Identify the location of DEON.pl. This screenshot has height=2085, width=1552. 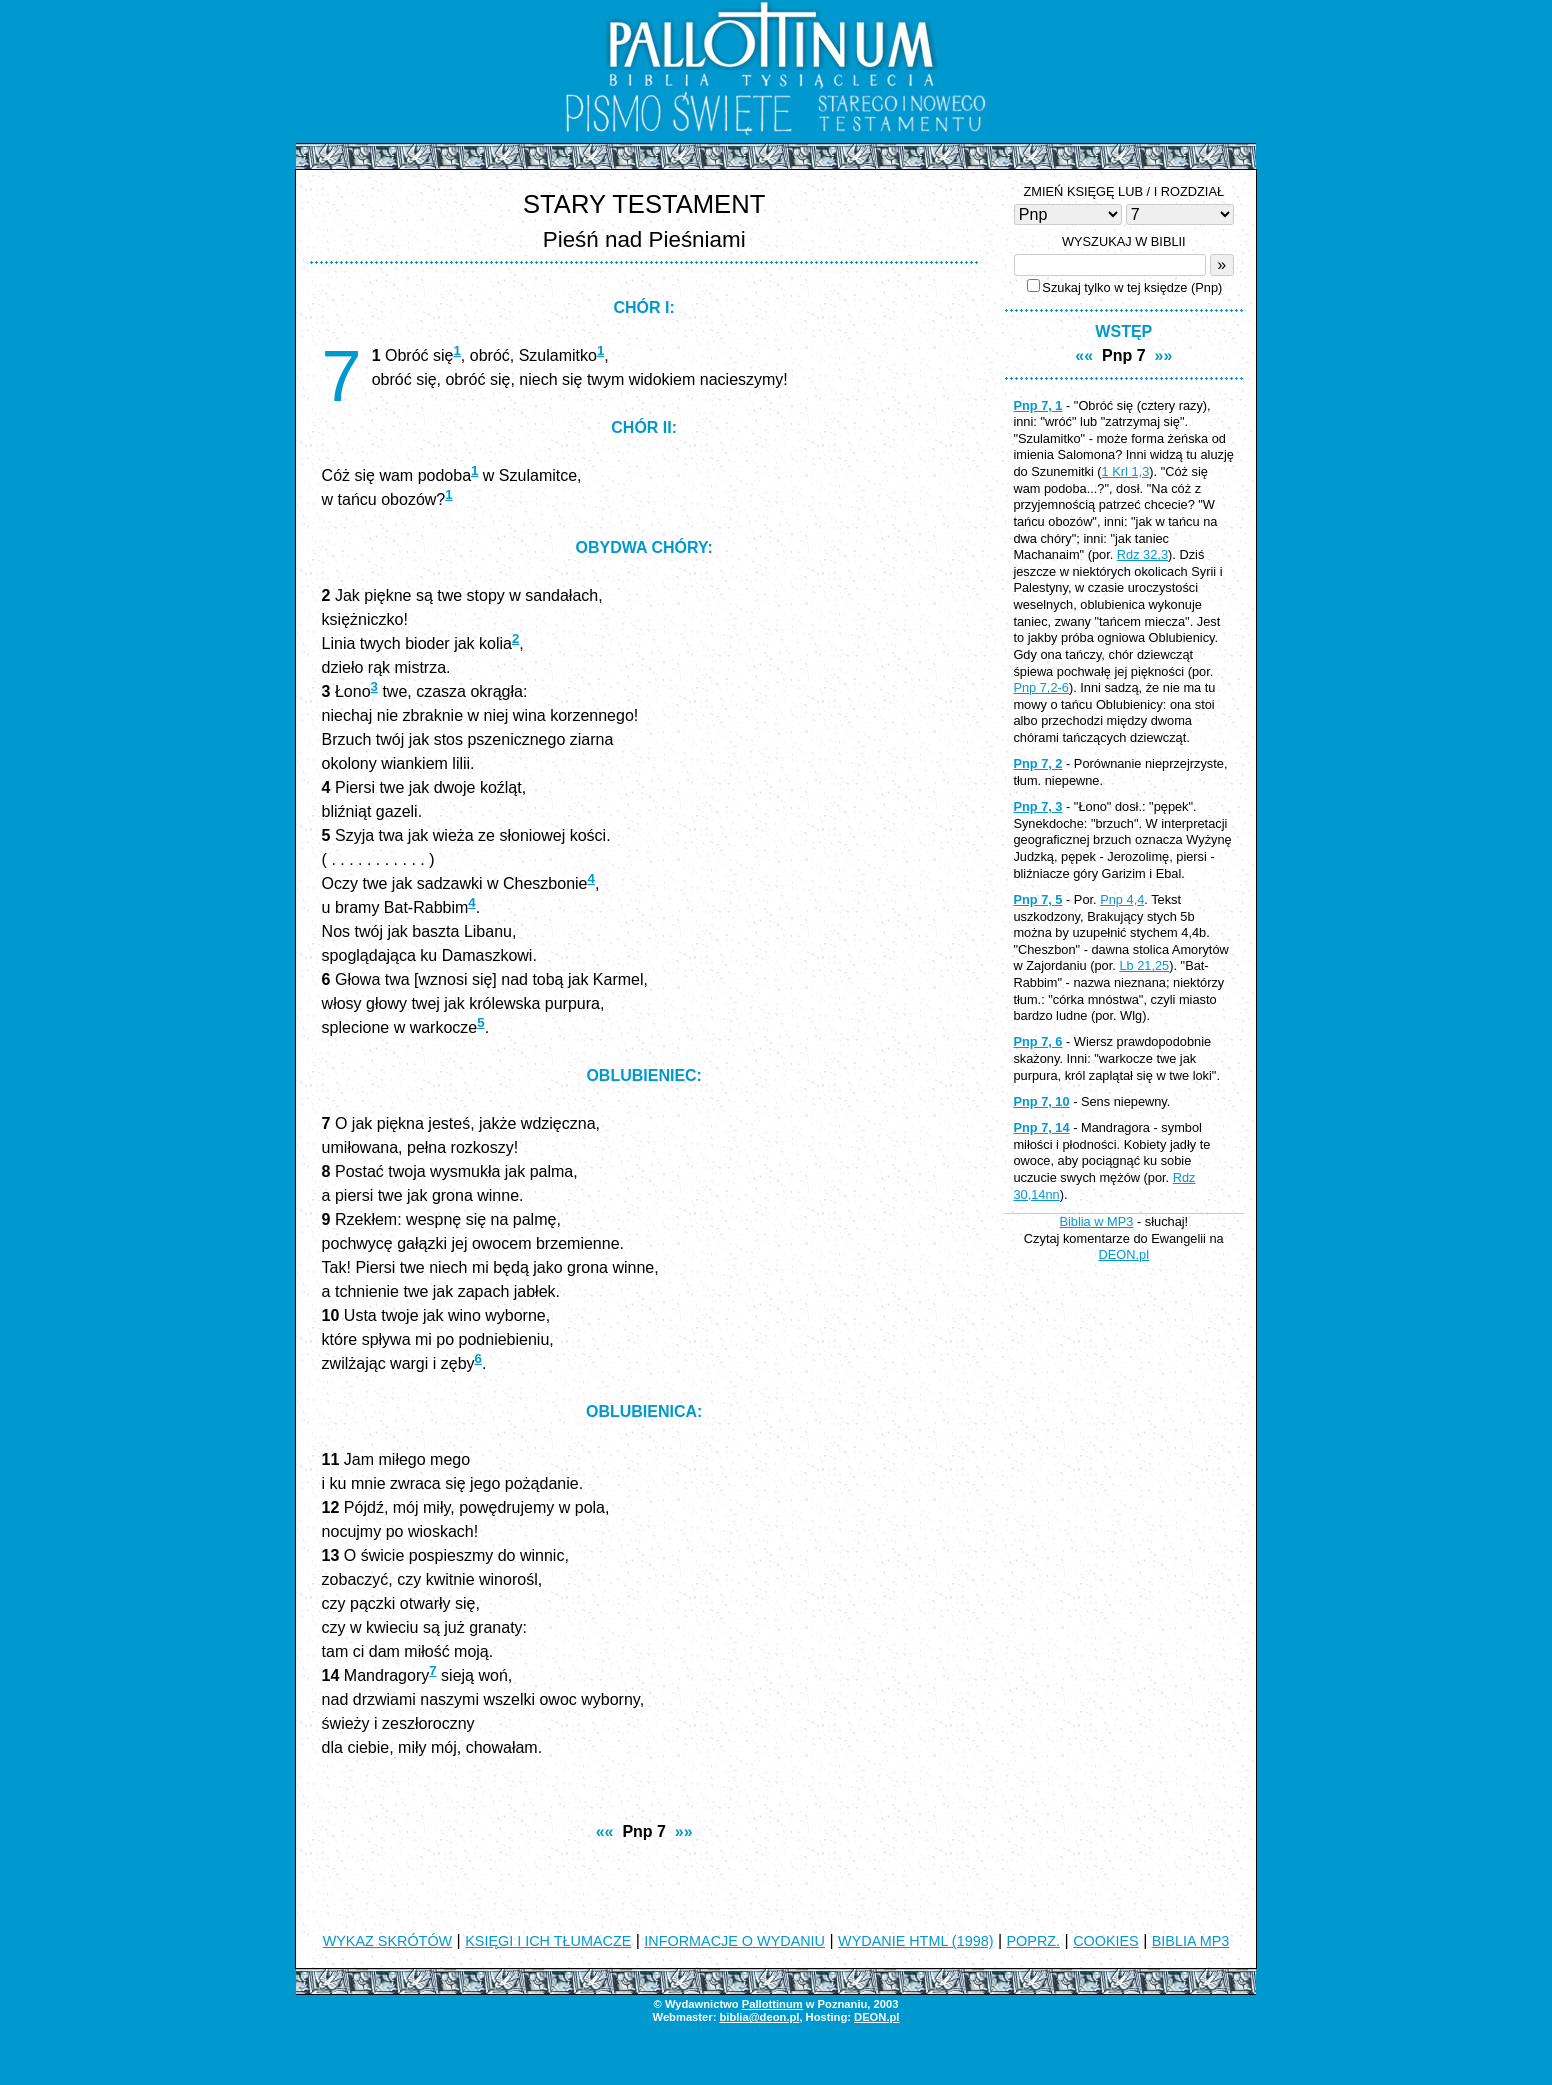
(1124, 1254).